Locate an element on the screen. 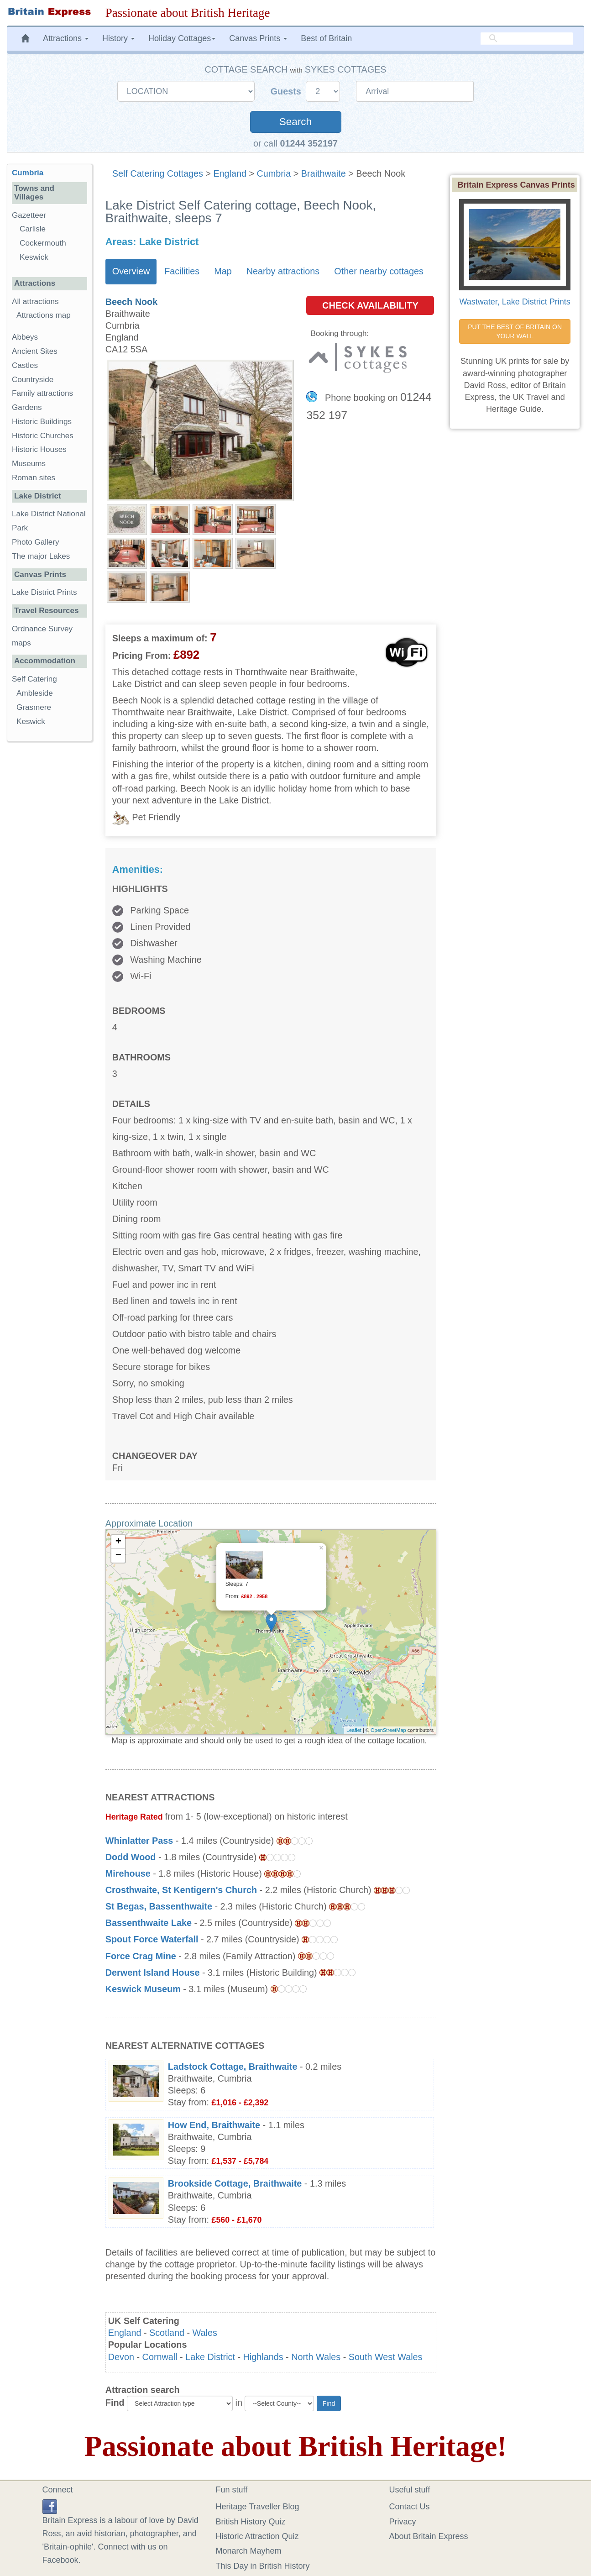  Cockermouth is located at coordinates (43, 243).